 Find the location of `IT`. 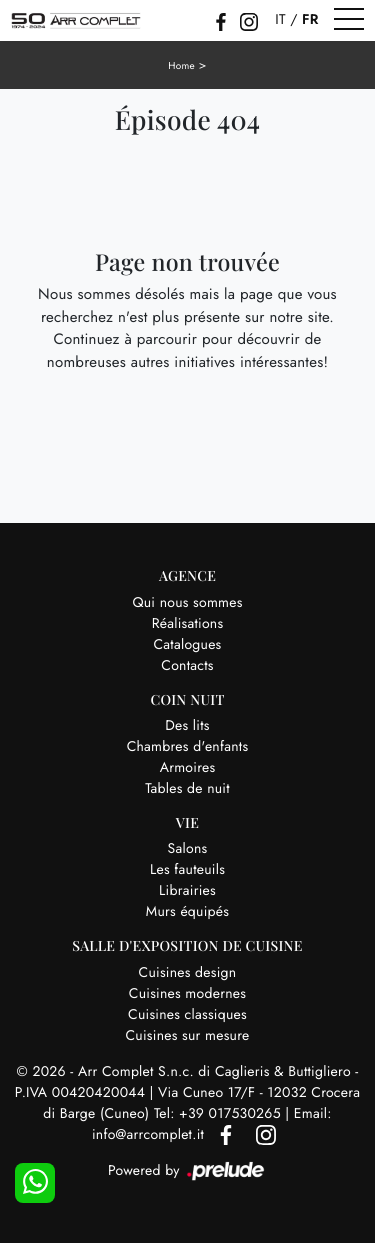

IT is located at coordinates (280, 20).